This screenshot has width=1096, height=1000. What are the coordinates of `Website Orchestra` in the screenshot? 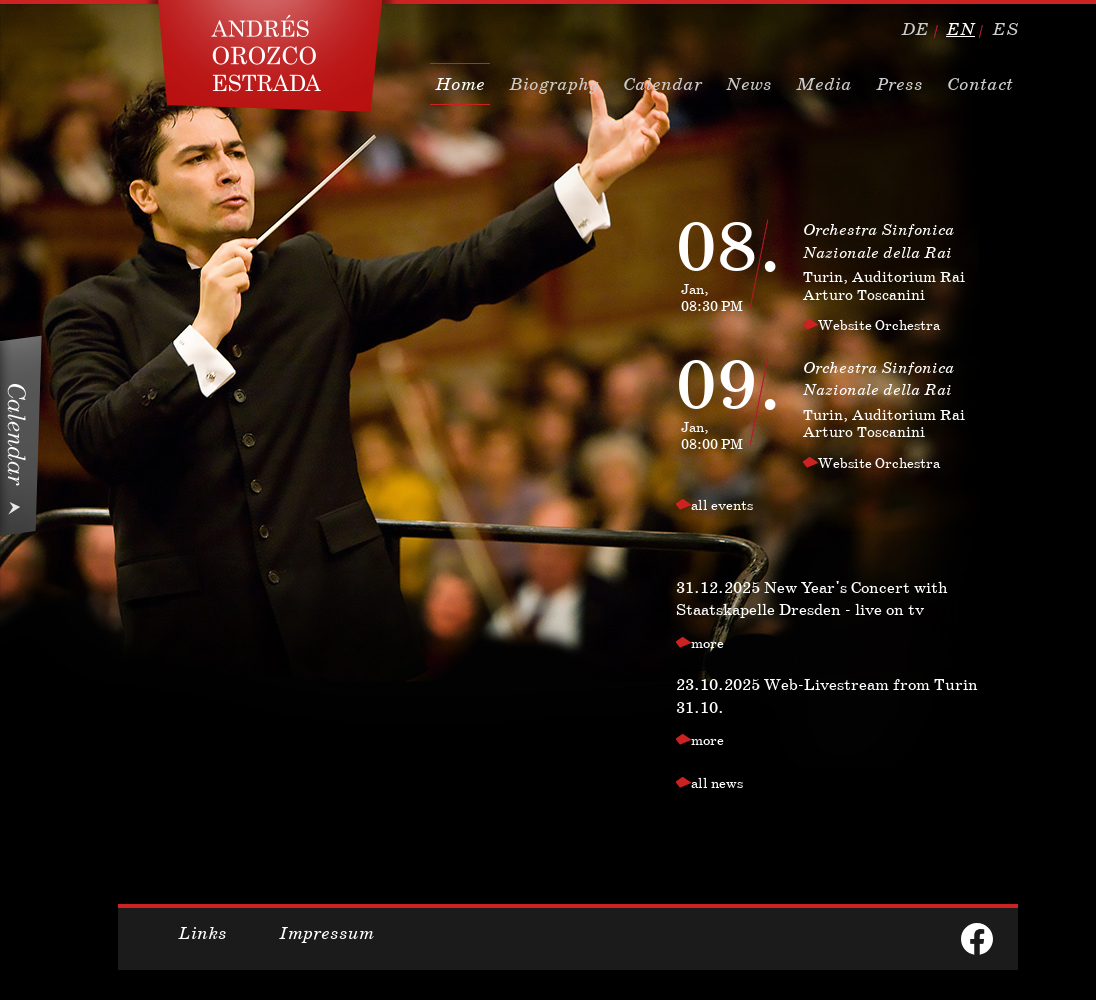 It's located at (879, 325).